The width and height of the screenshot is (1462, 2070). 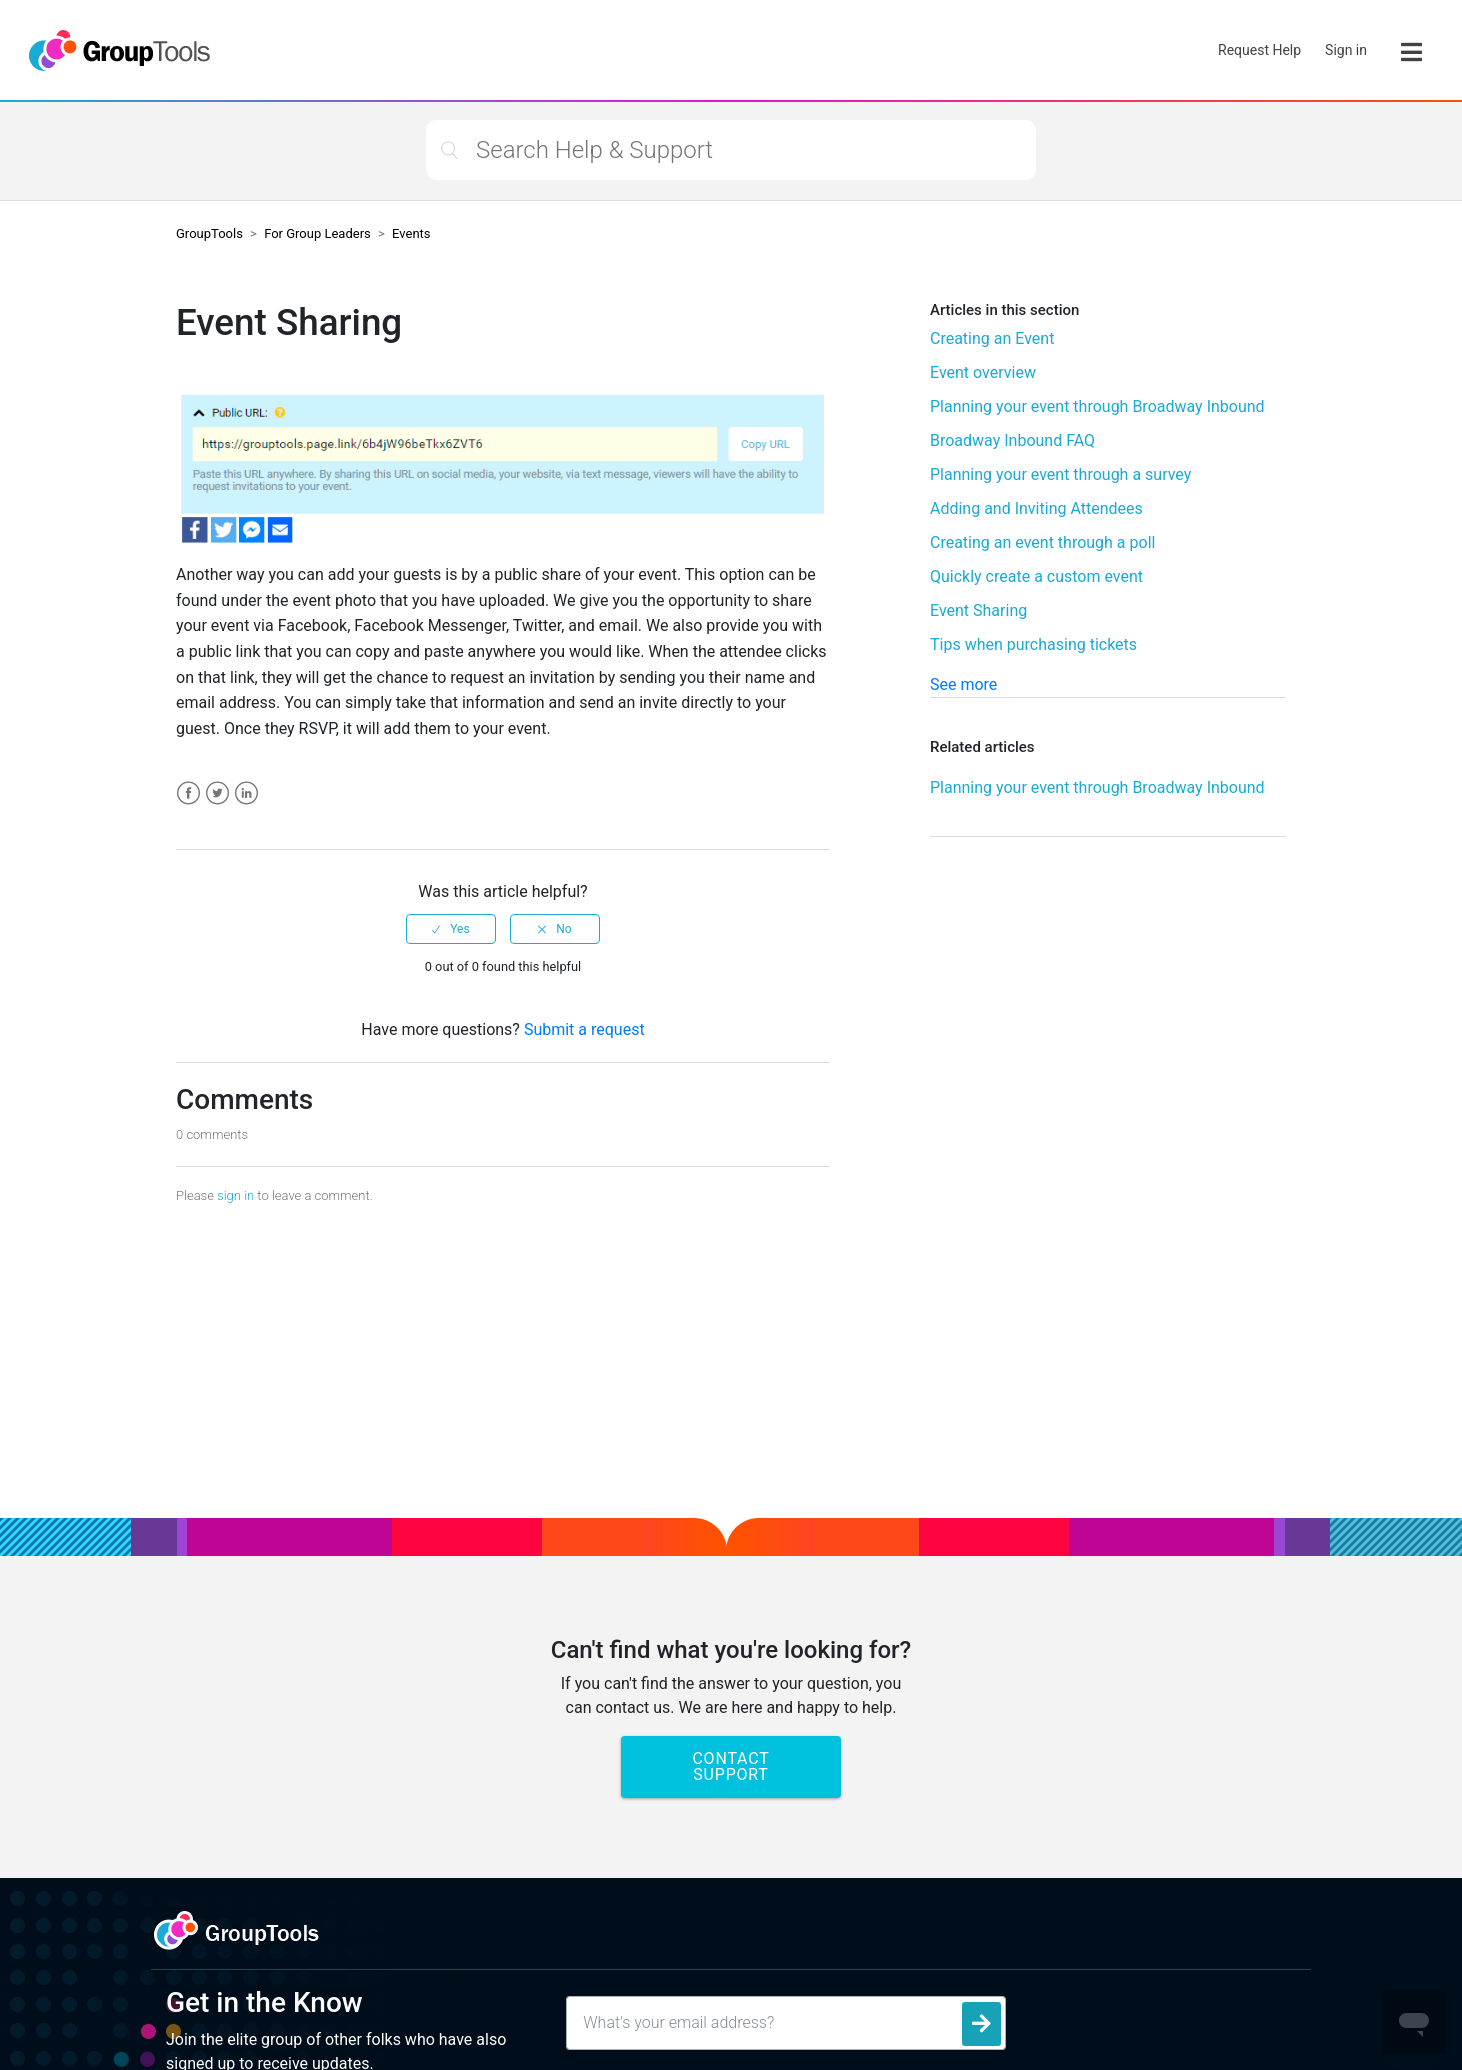 What do you see at coordinates (217, 793) in the screenshot?
I see `Twitter` at bounding box center [217, 793].